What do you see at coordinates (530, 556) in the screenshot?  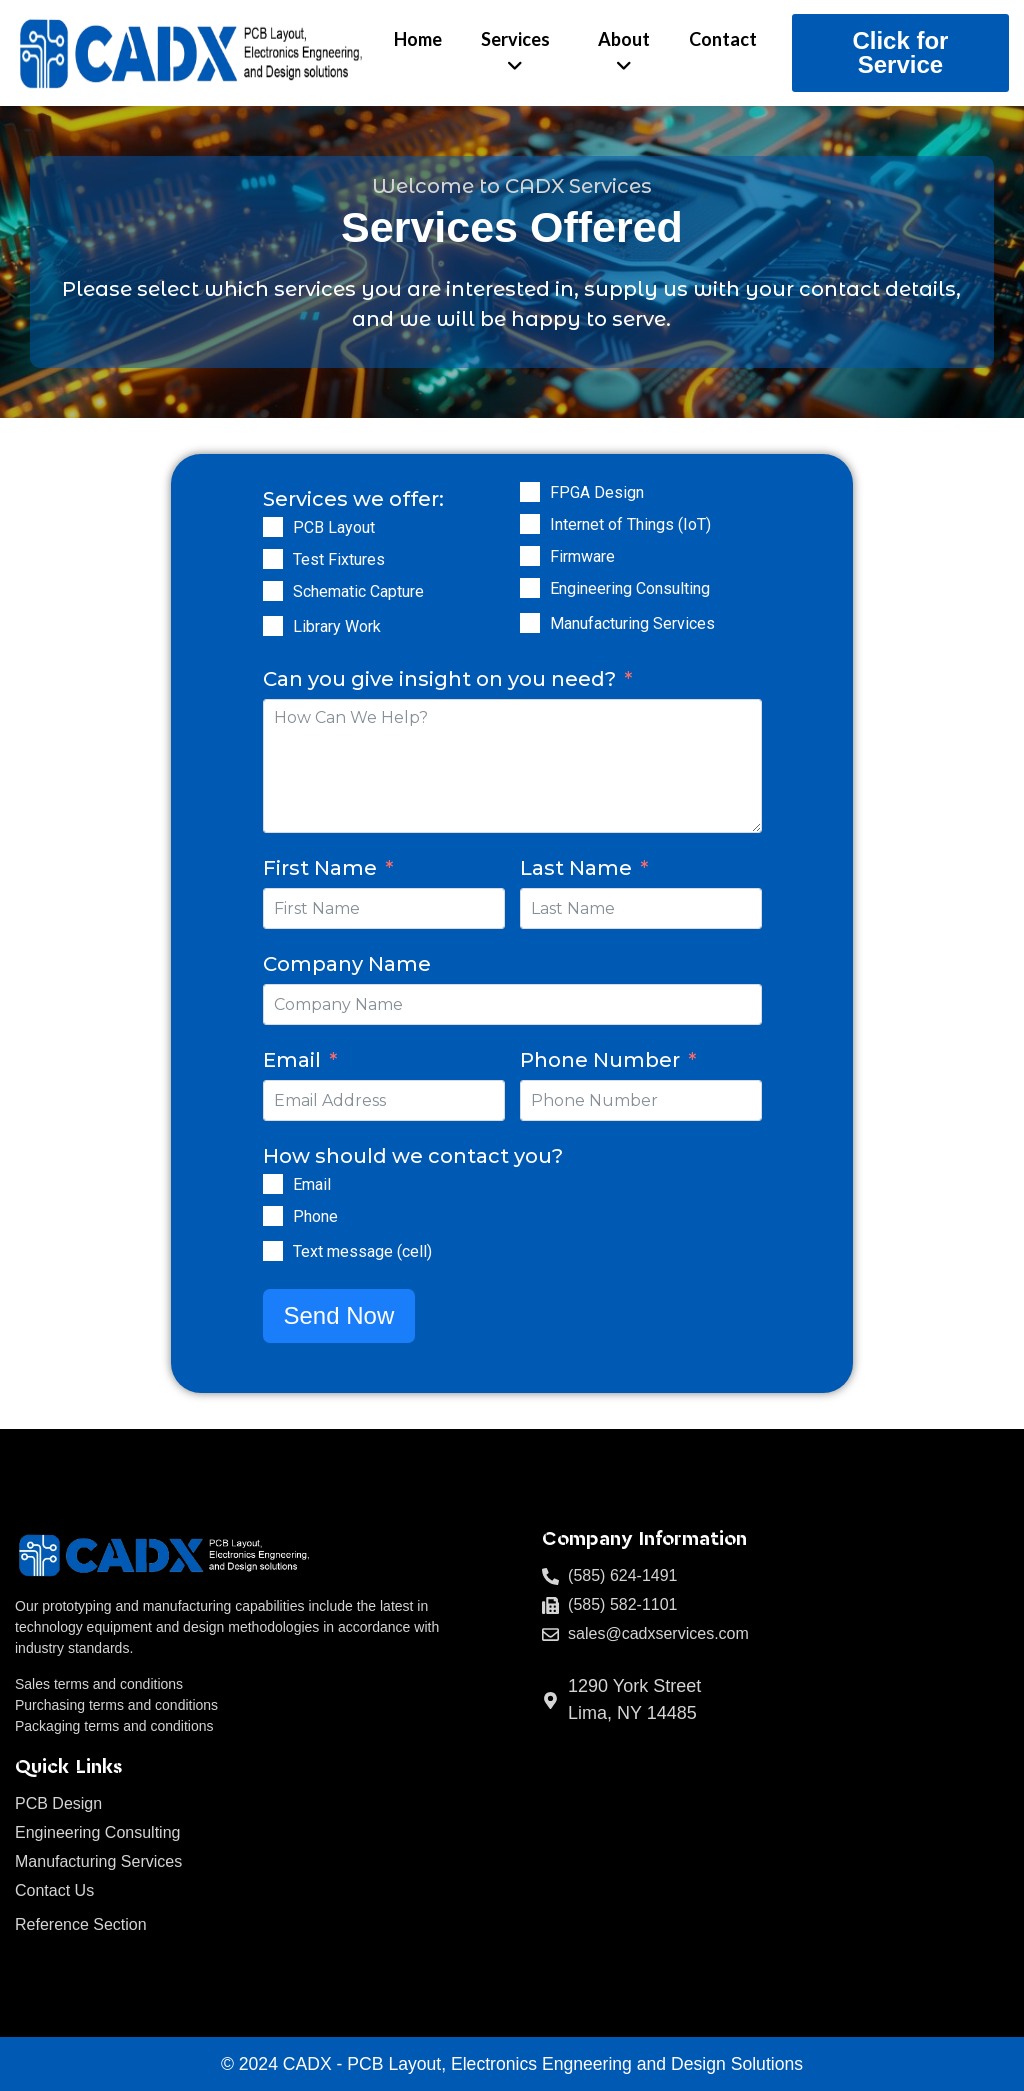 I see `[Firmware]` at bounding box center [530, 556].